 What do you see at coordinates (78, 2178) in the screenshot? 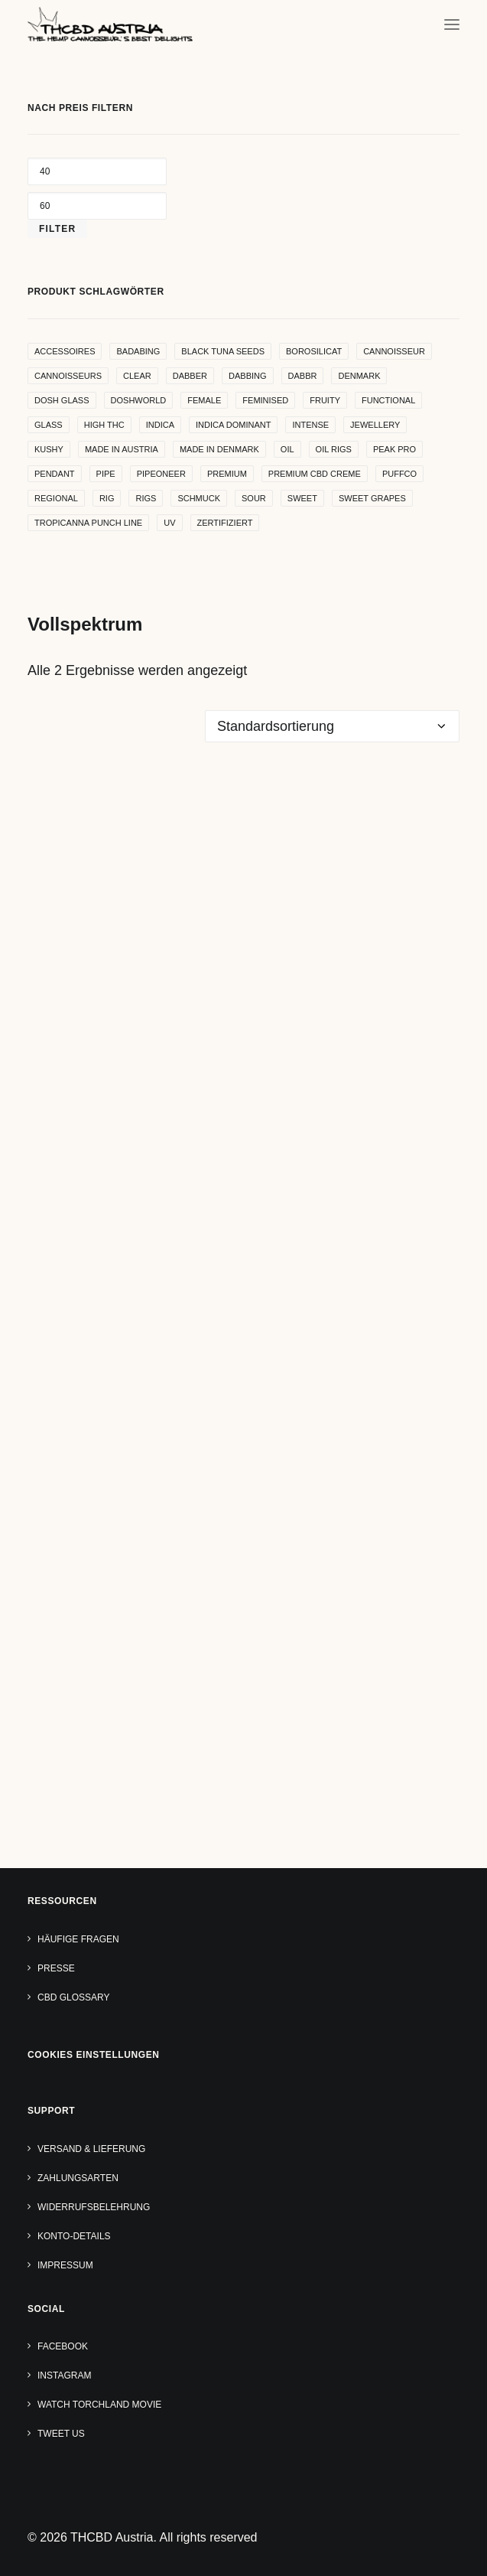
I see `Zahlungsarten` at bounding box center [78, 2178].